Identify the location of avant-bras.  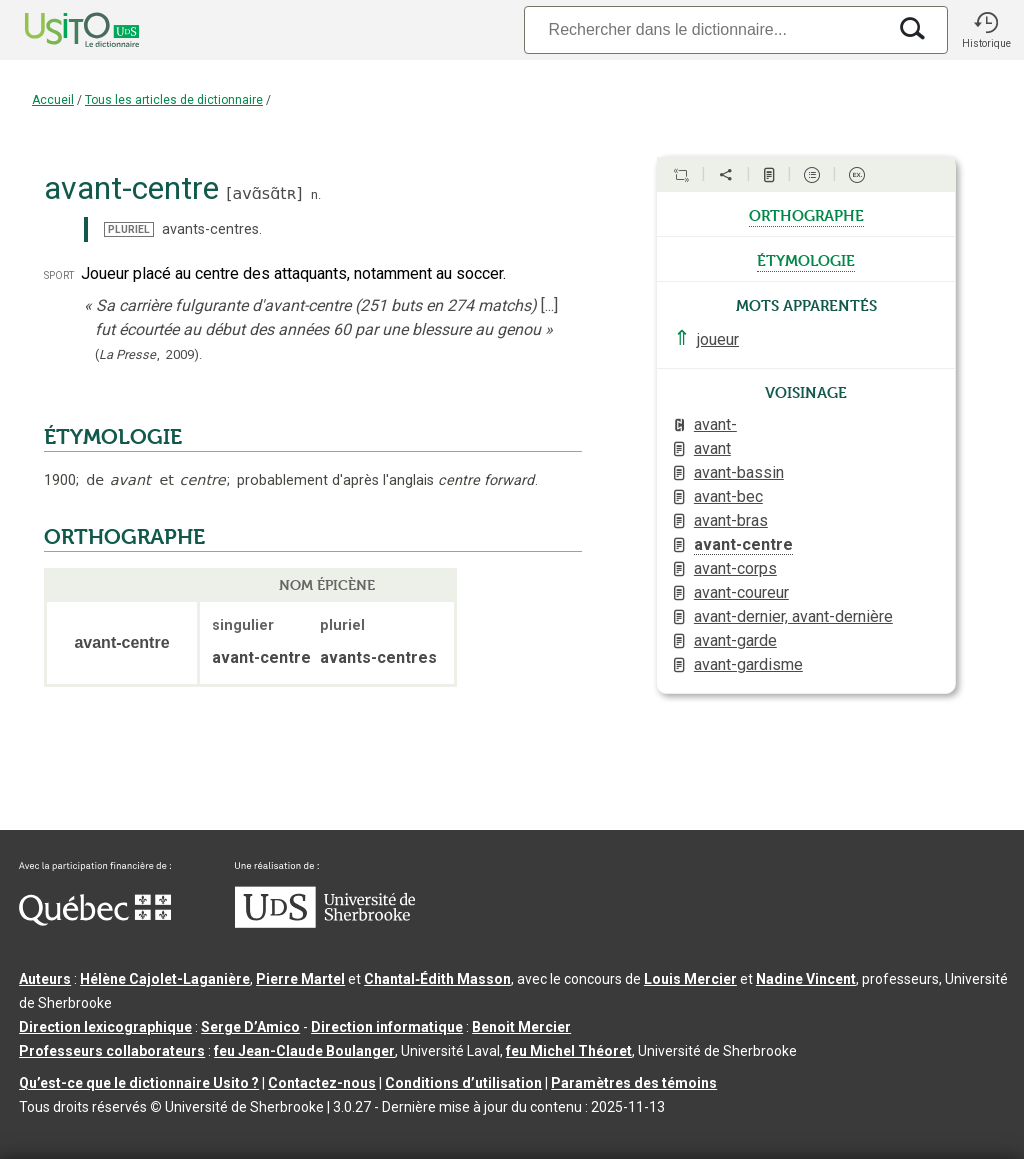
(731, 520).